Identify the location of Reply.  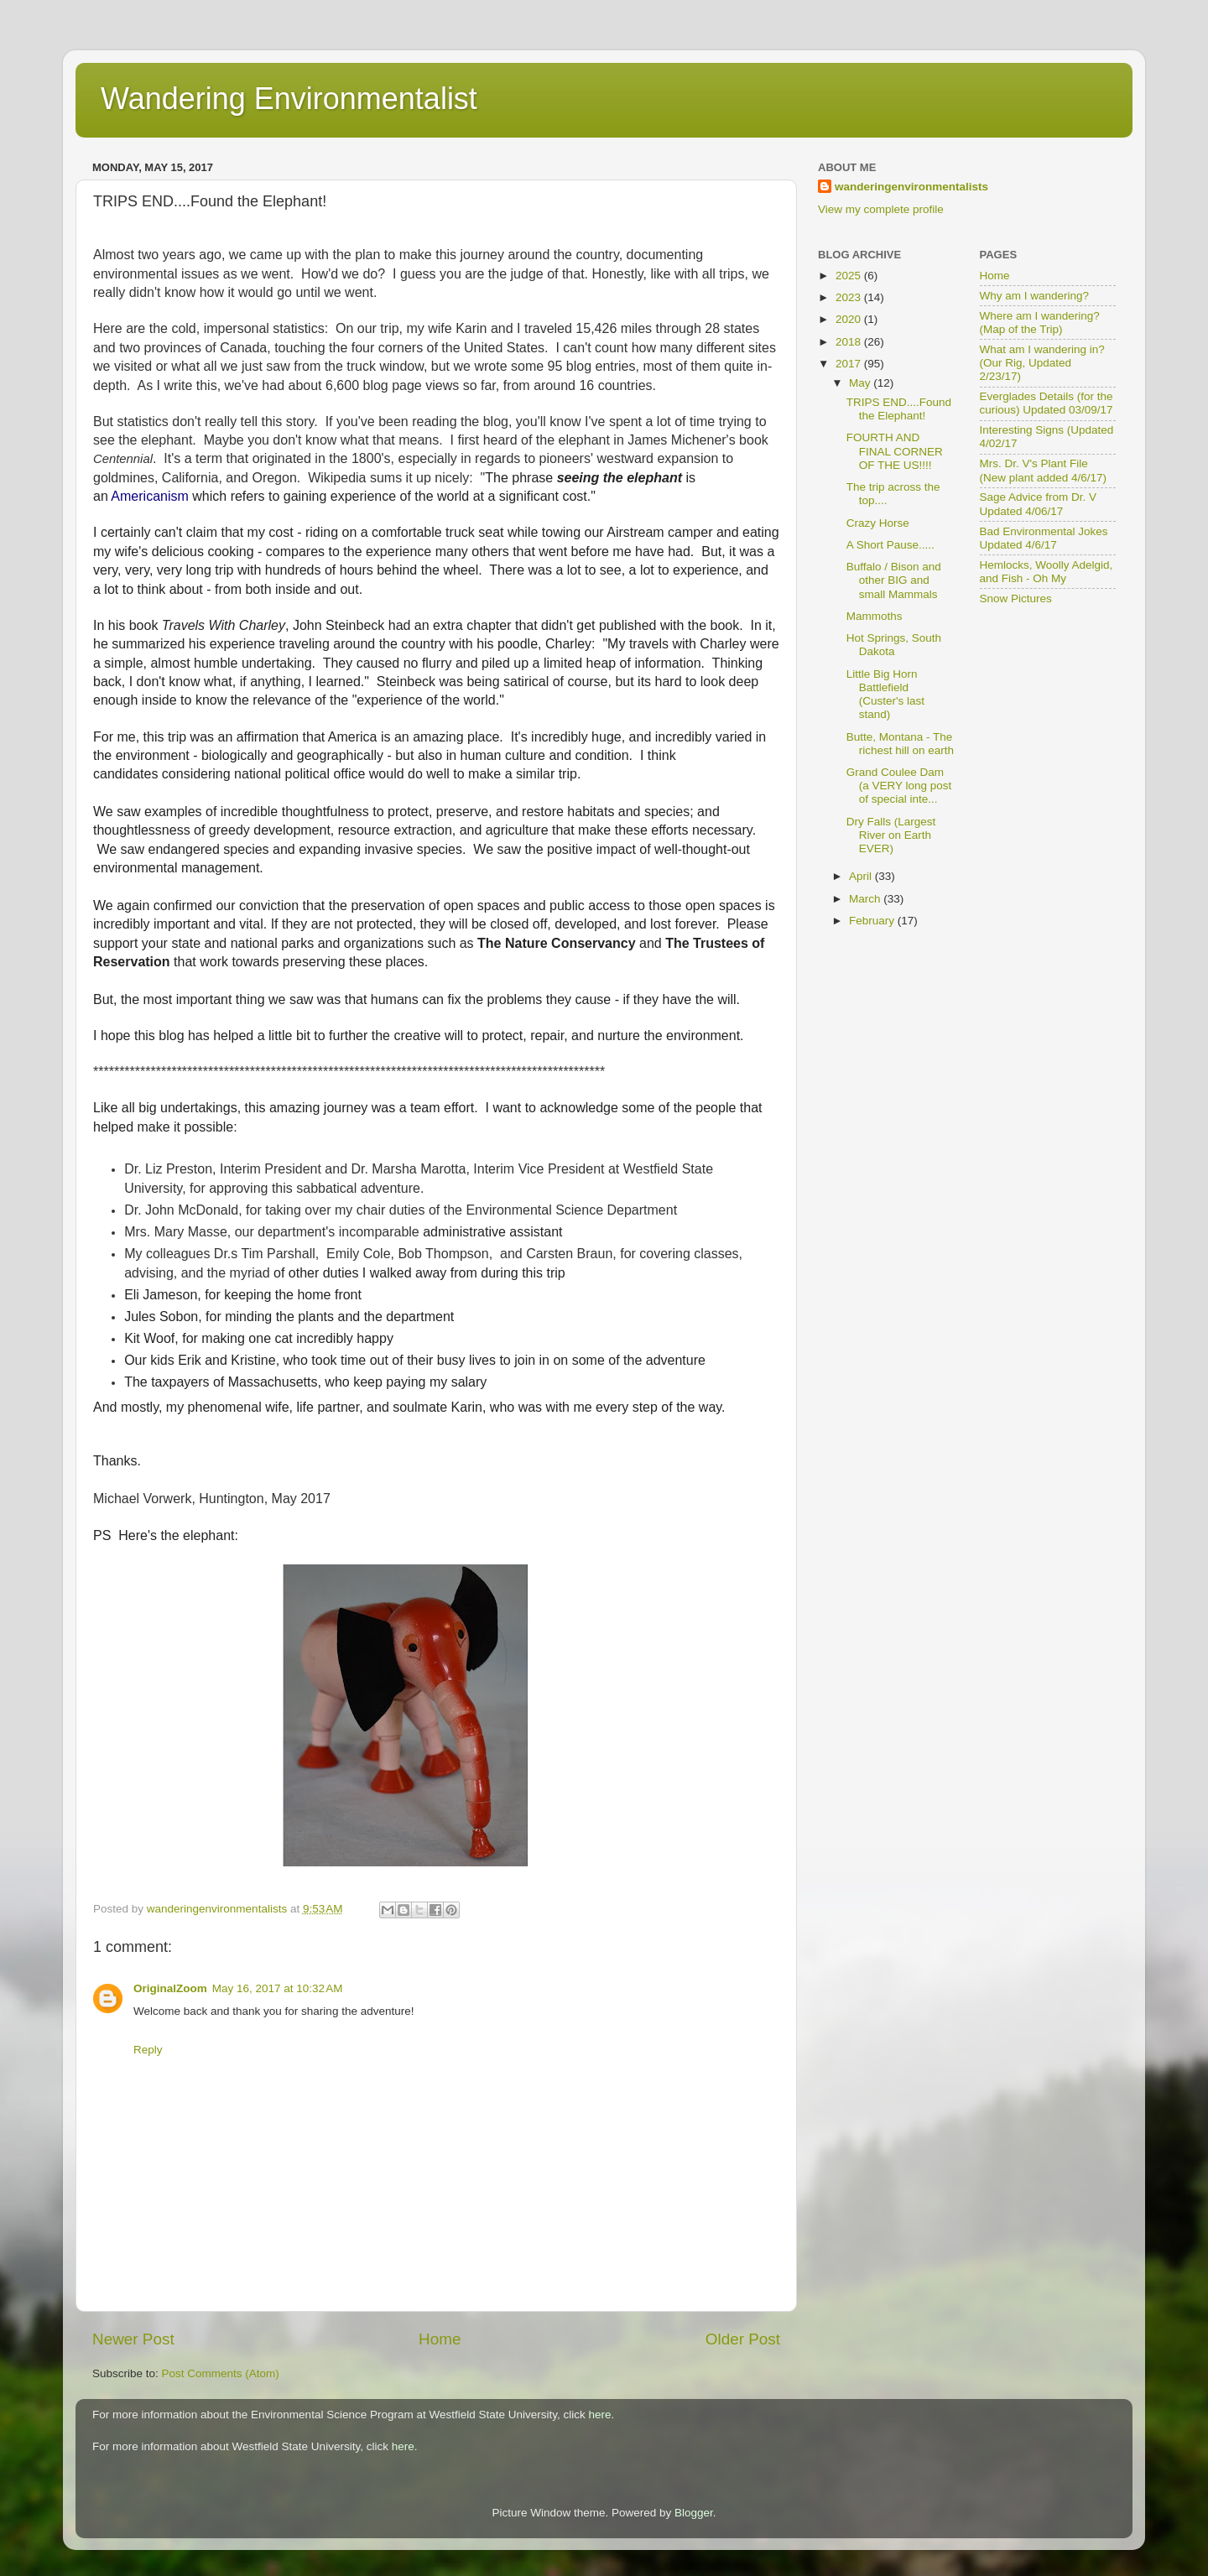
(148, 2049).